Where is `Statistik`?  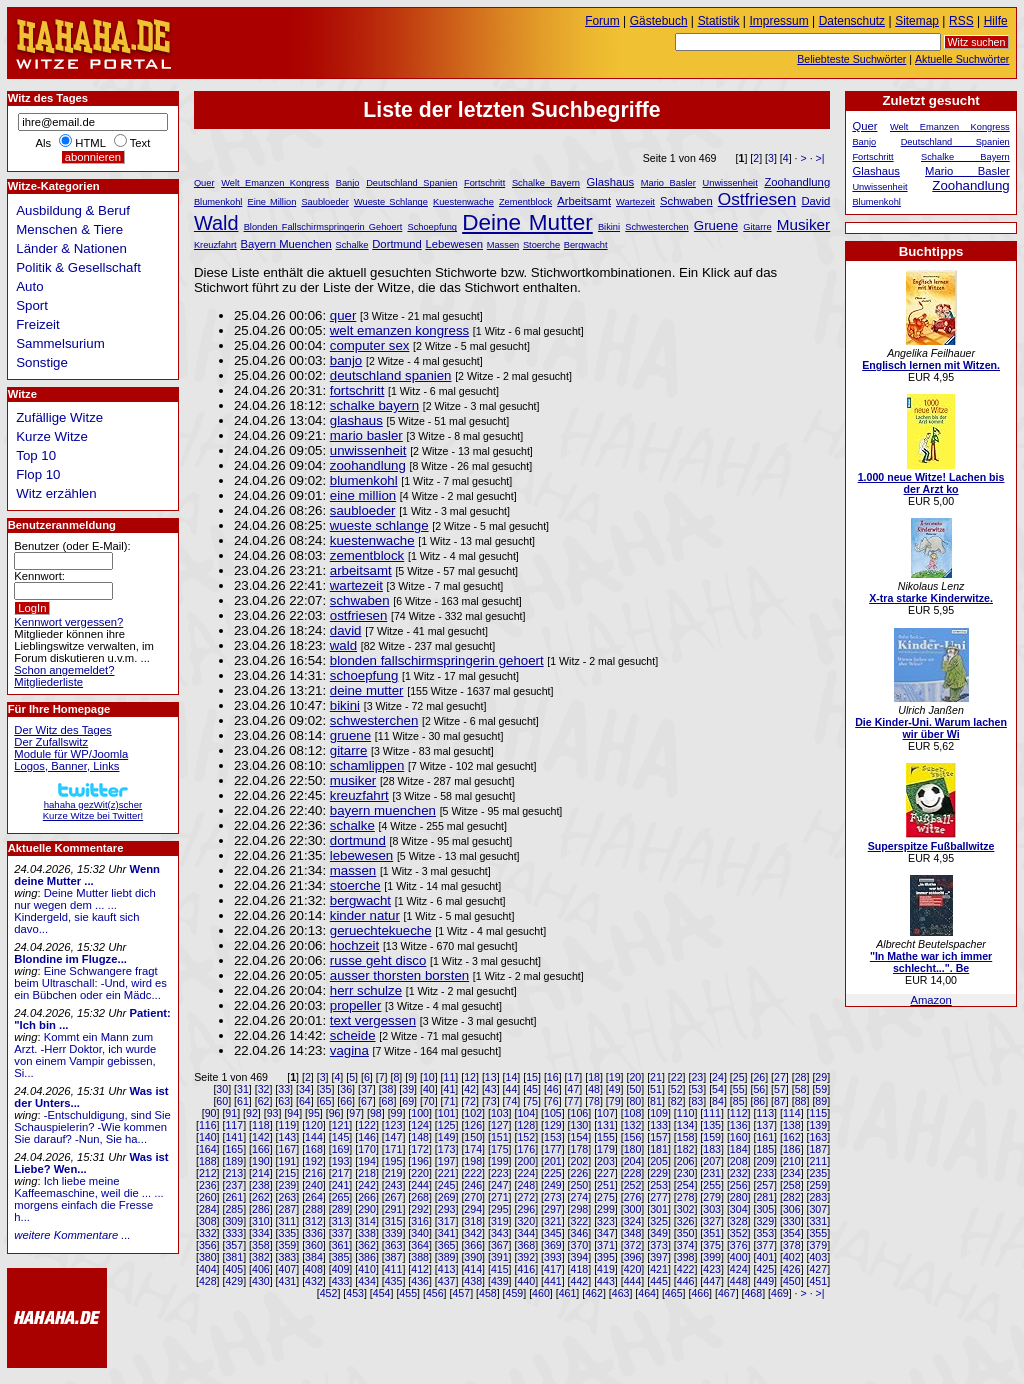
Statistik is located at coordinates (719, 21).